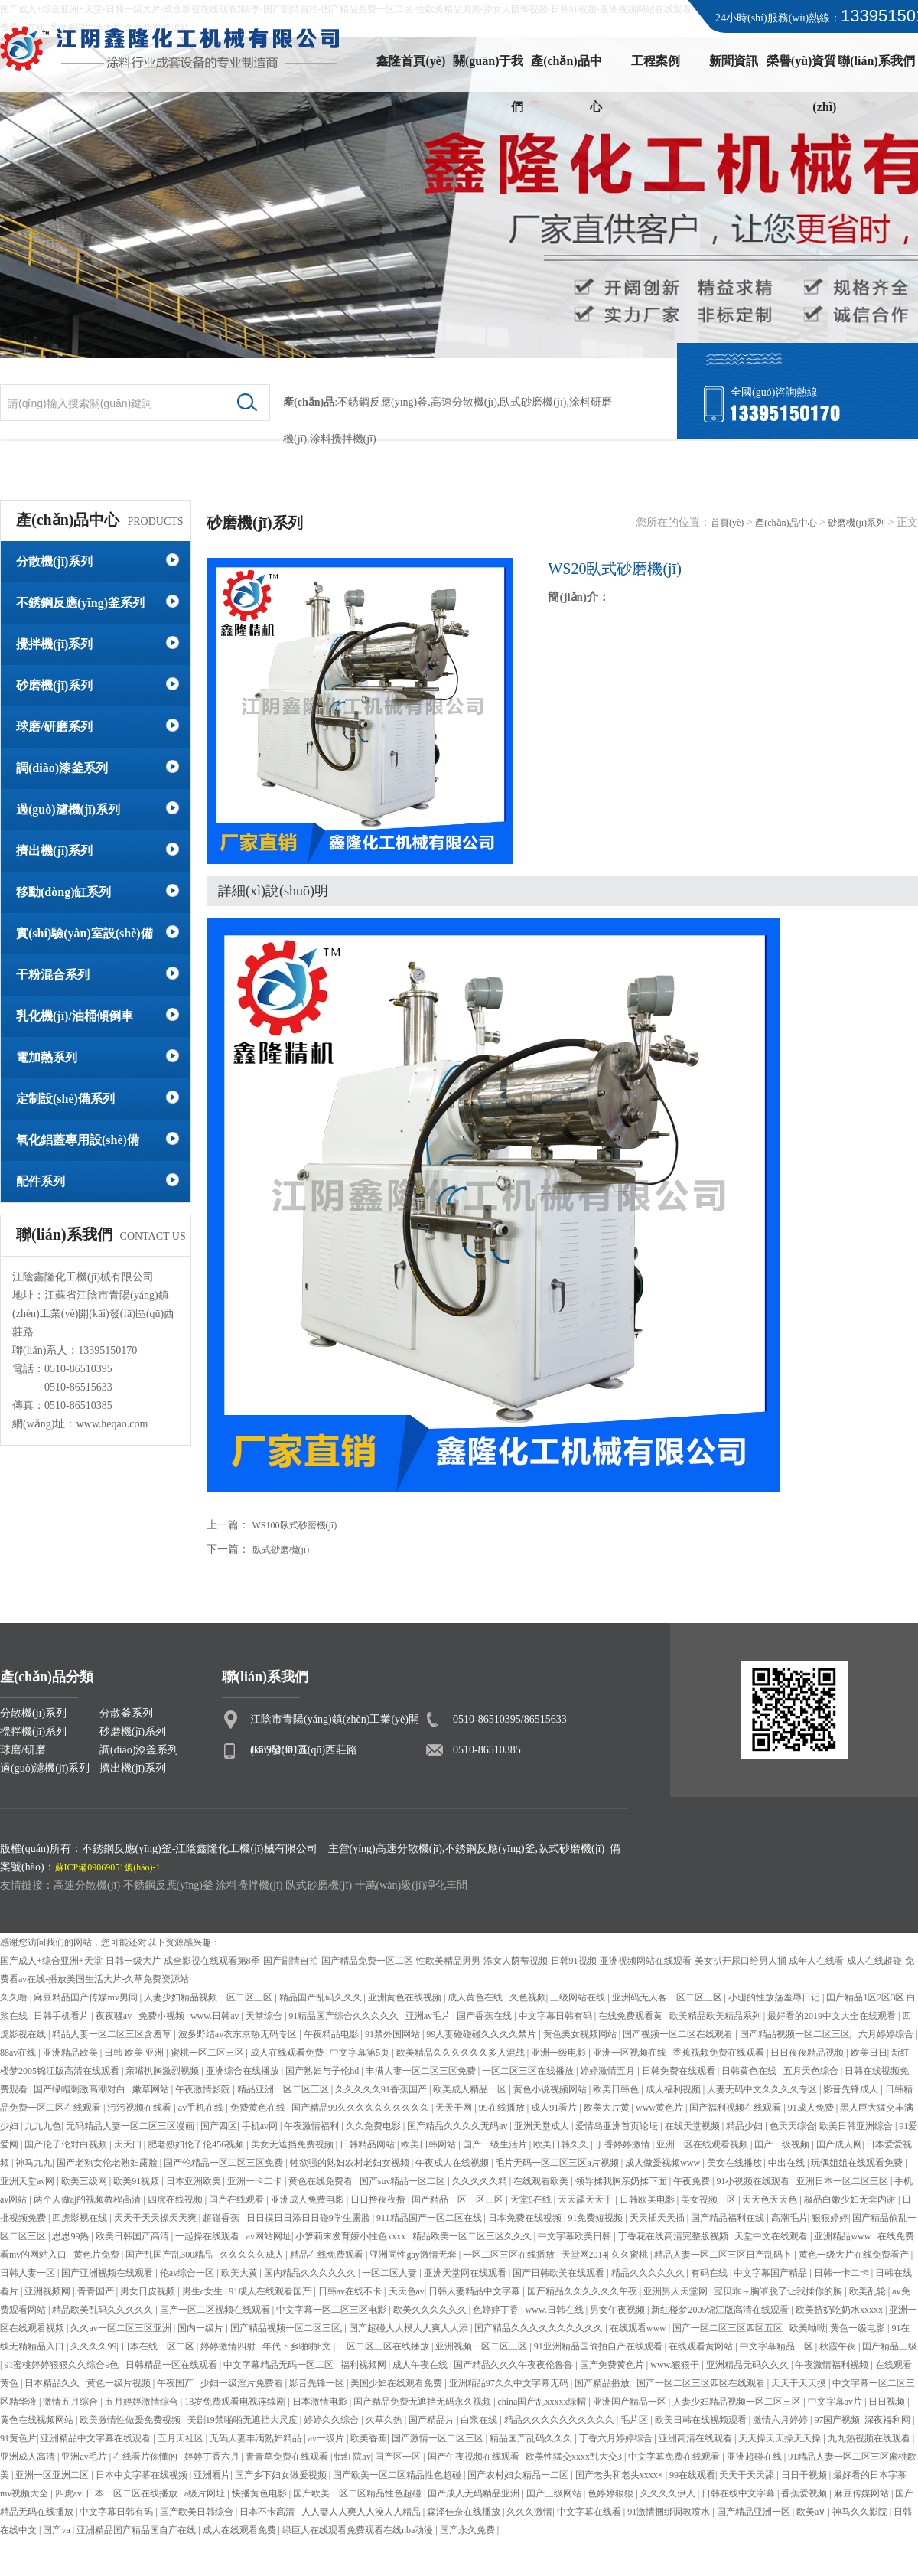 The width and height of the screenshot is (918, 2576). Describe the element at coordinates (475, 2456) in the screenshot. I see `国产午夜视频在线观看` at that location.